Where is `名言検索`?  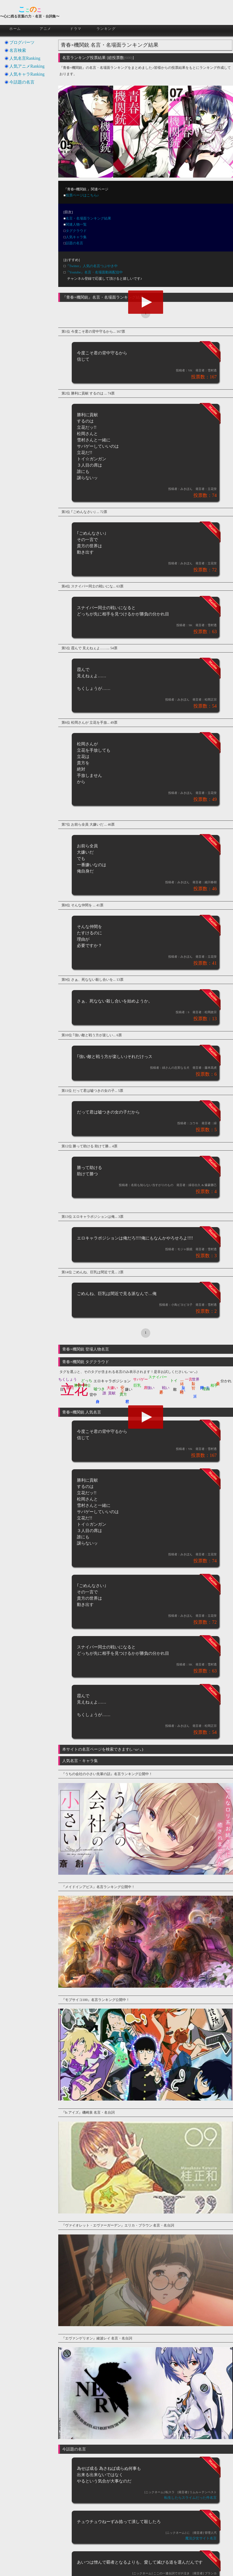
名言検索 is located at coordinates (17, 50).